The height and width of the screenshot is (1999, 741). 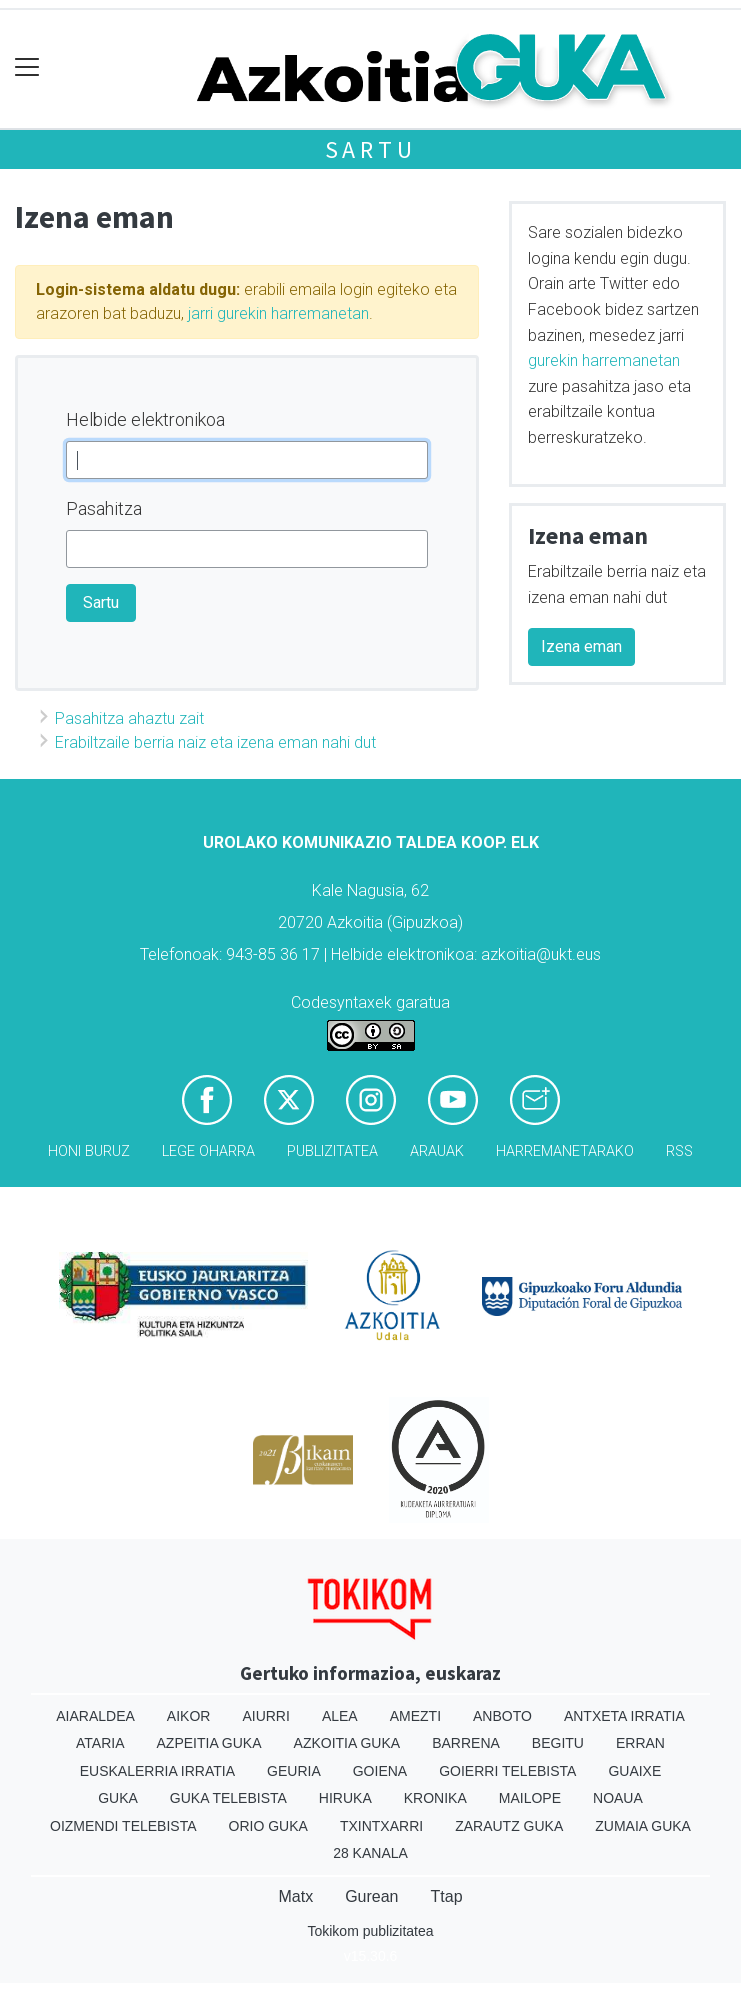 What do you see at coordinates (371, 149) in the screenshot?
I see `Sartu` at bounding box center [371, 149].